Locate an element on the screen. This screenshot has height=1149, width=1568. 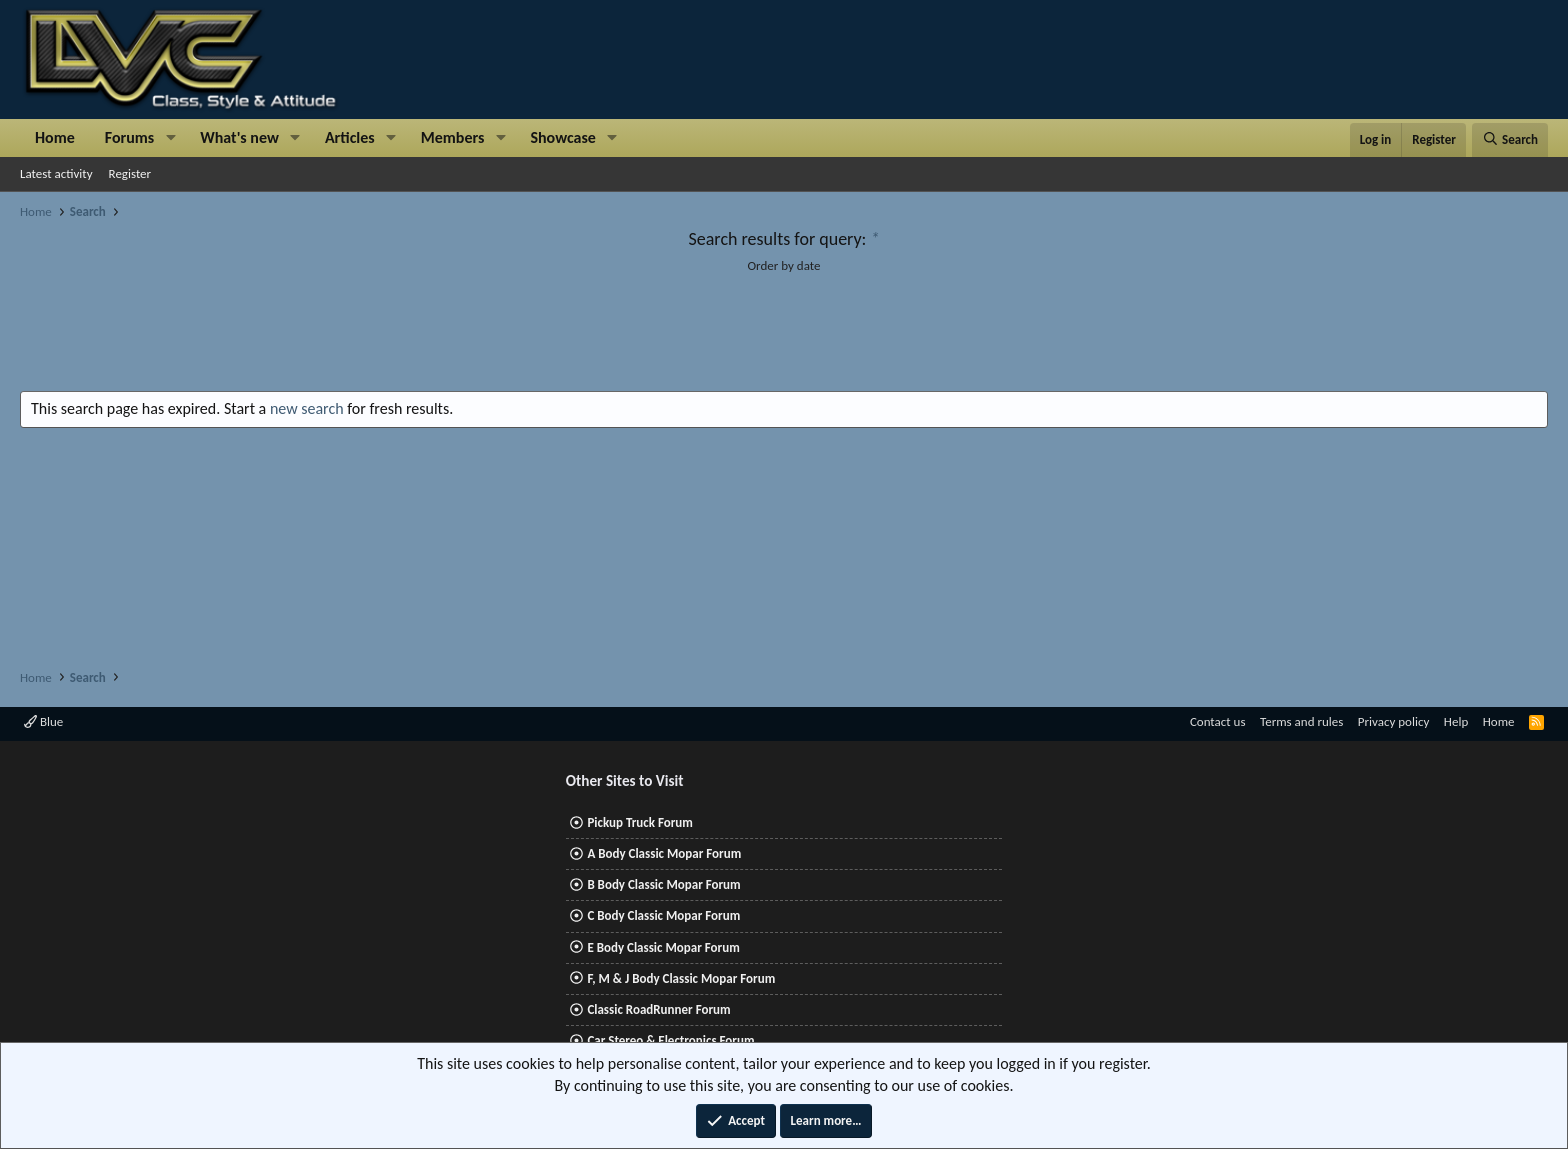
C Body Classic Mopar Forum is located at coordinates (663, 915).